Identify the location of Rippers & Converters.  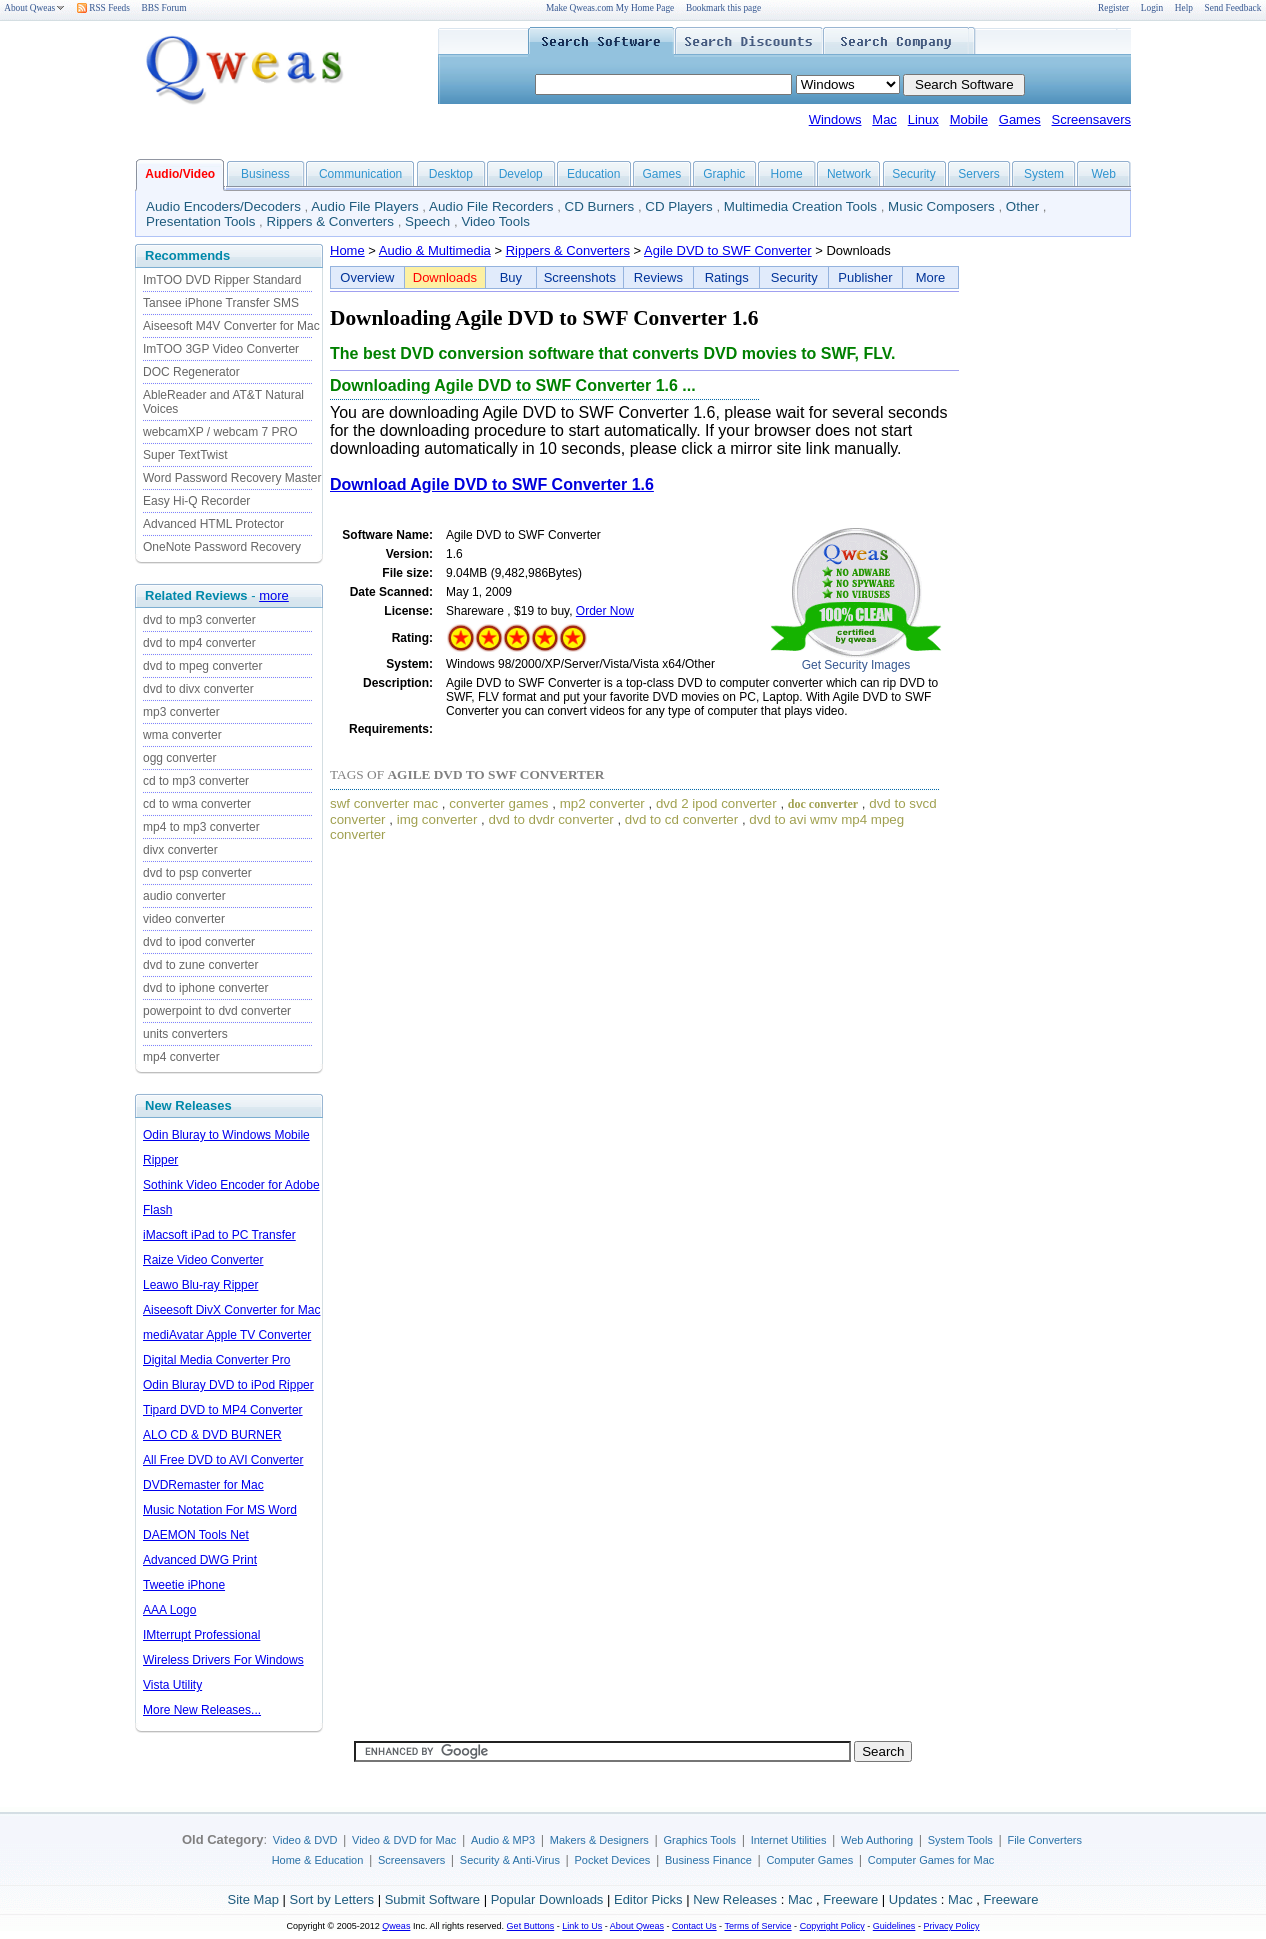
(330, 221).